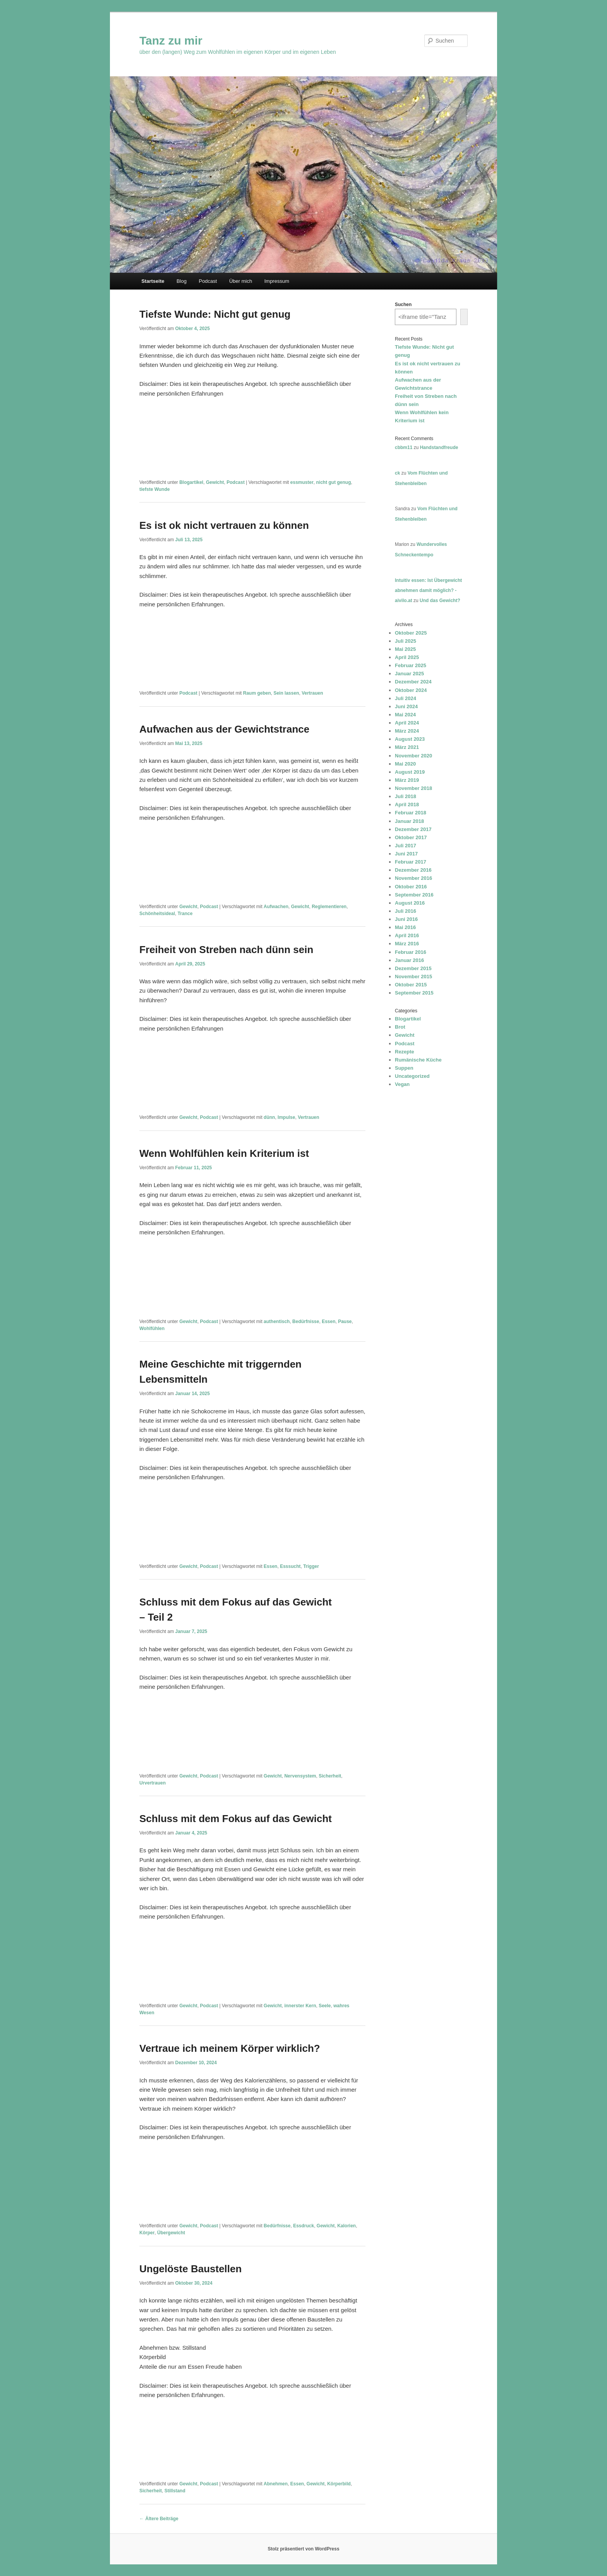  What do you see at coordinates (405, 649) in the screenshot?
I see `Mai 2025` at bounding box center [405, 649].